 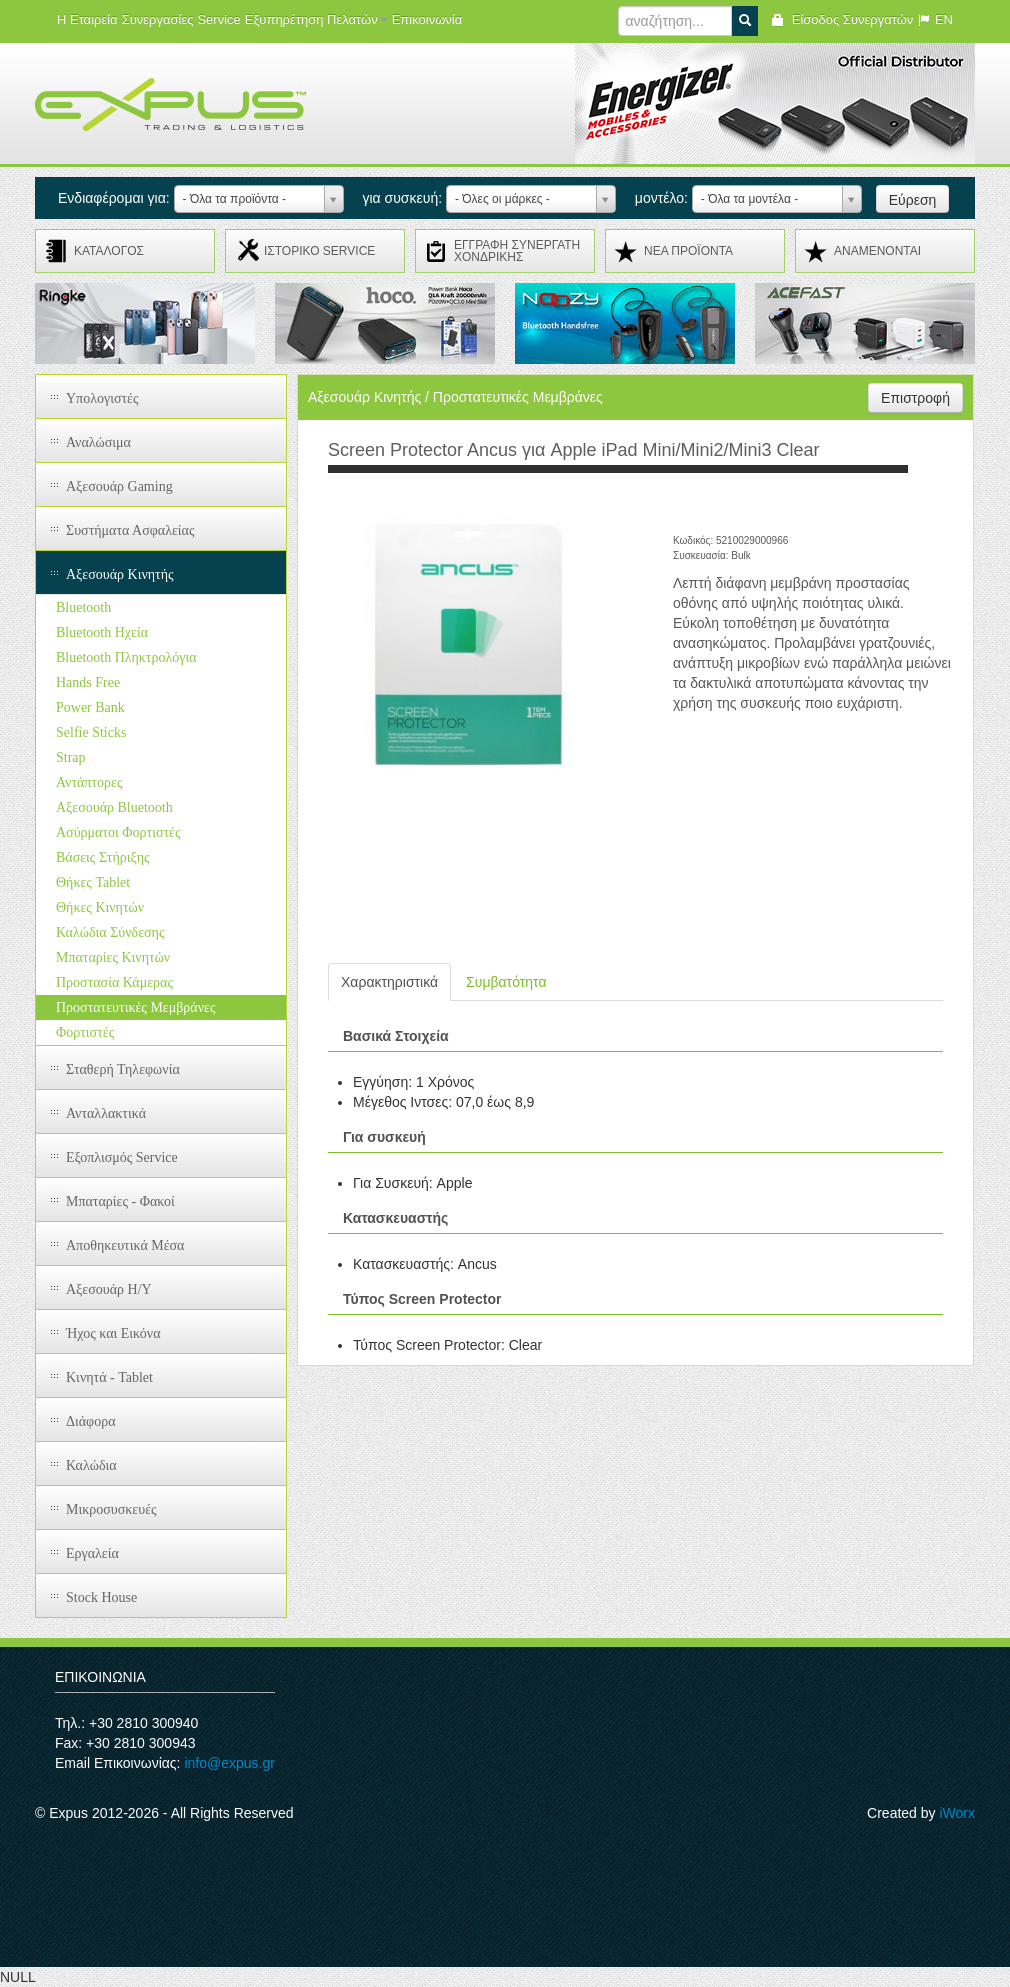 What do you see at coordinates (114, 807) in the screenshot?
I see `Αξεσουάρ Bluetooth` at bounding box center [114, 807].